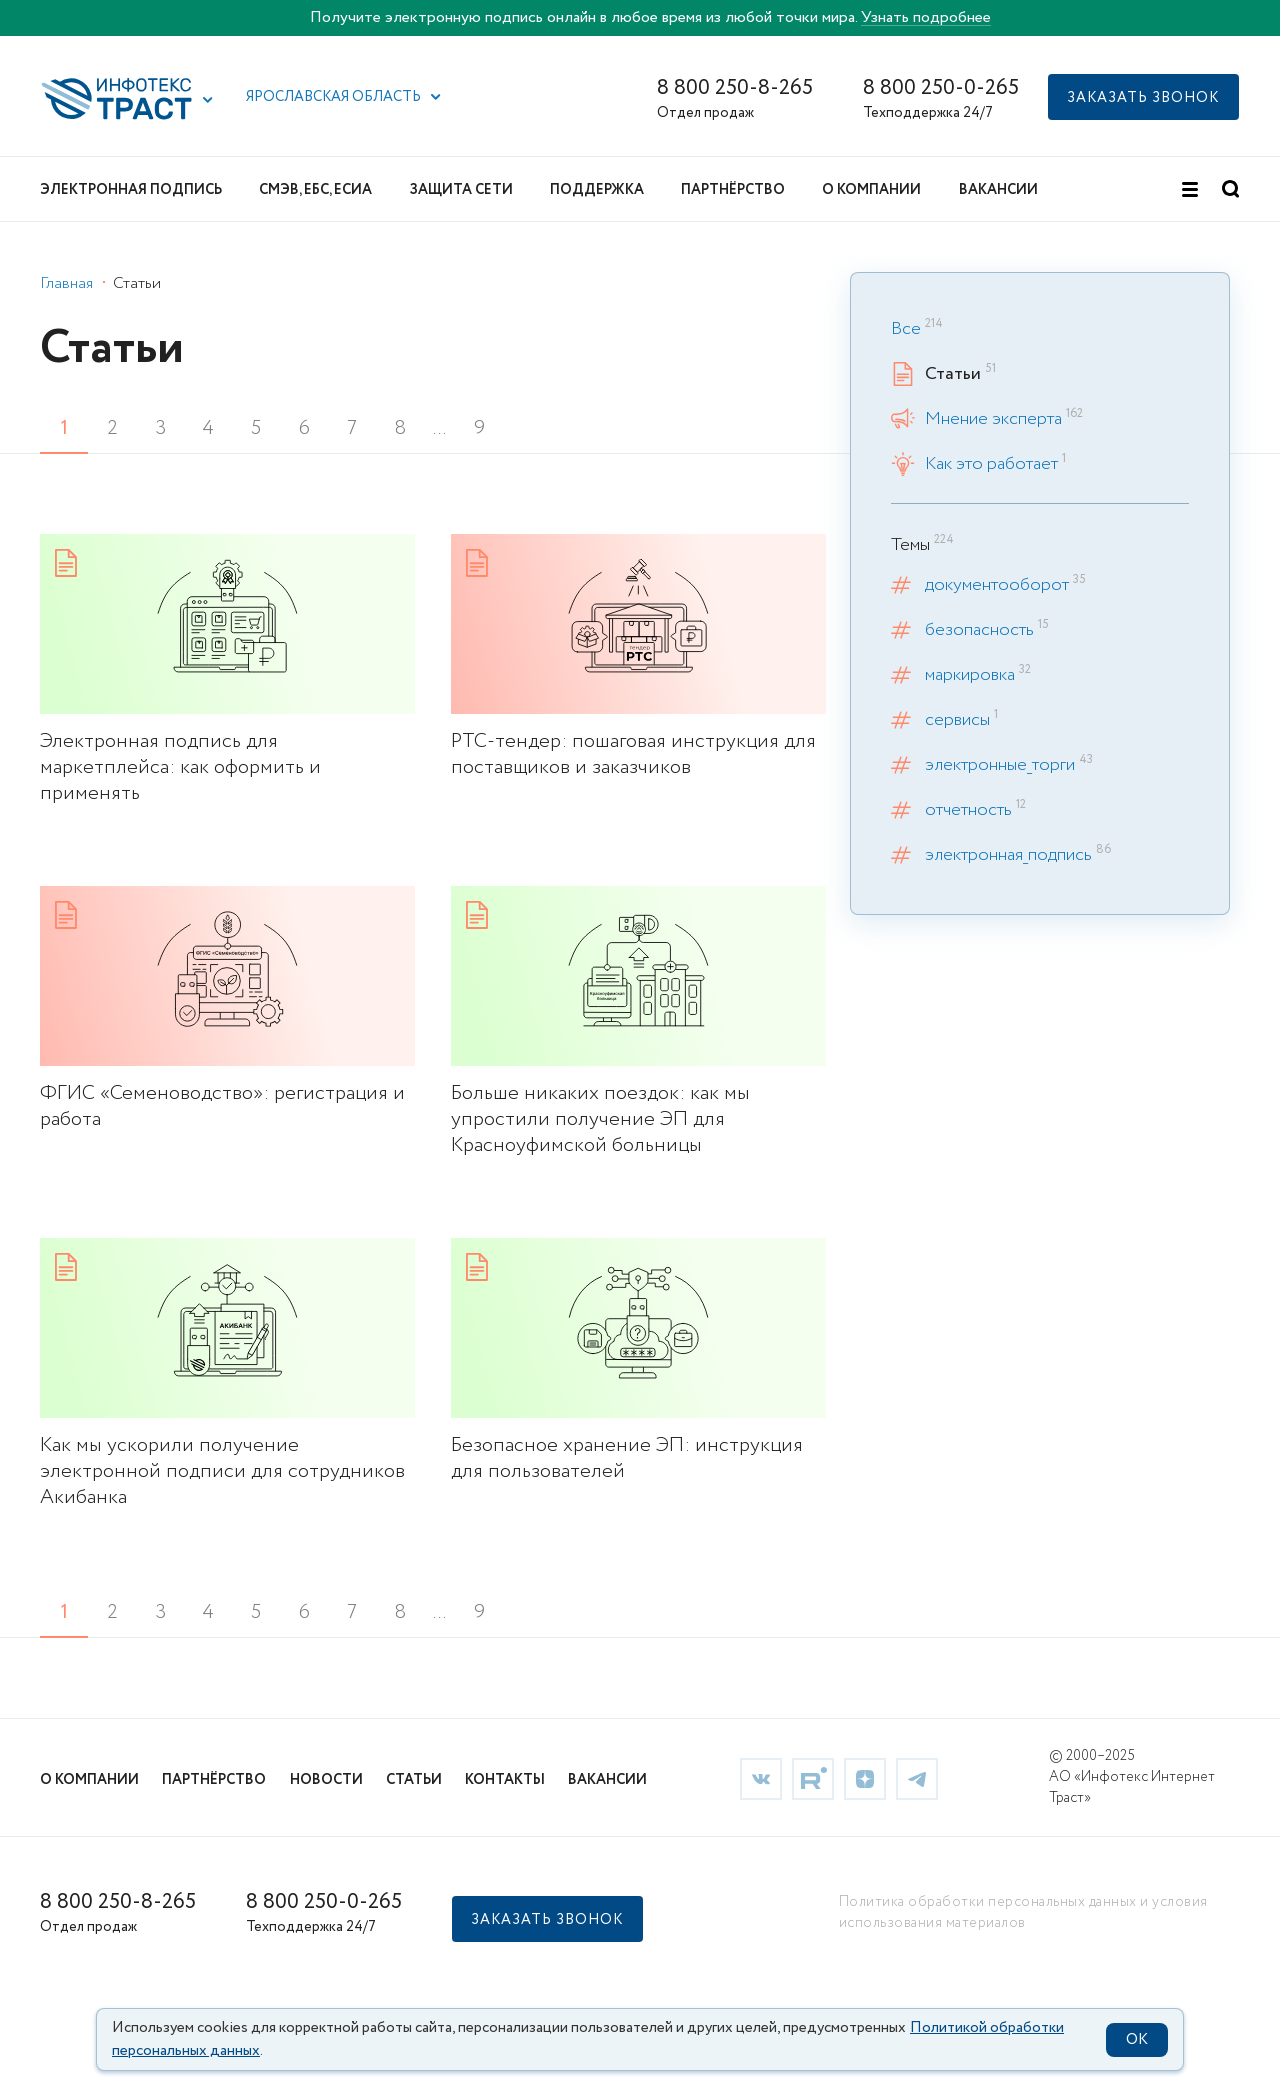  Describe the element at coordinates (1008, 855) in the screenshot. I see `электронная_подпись [link]` at that location.